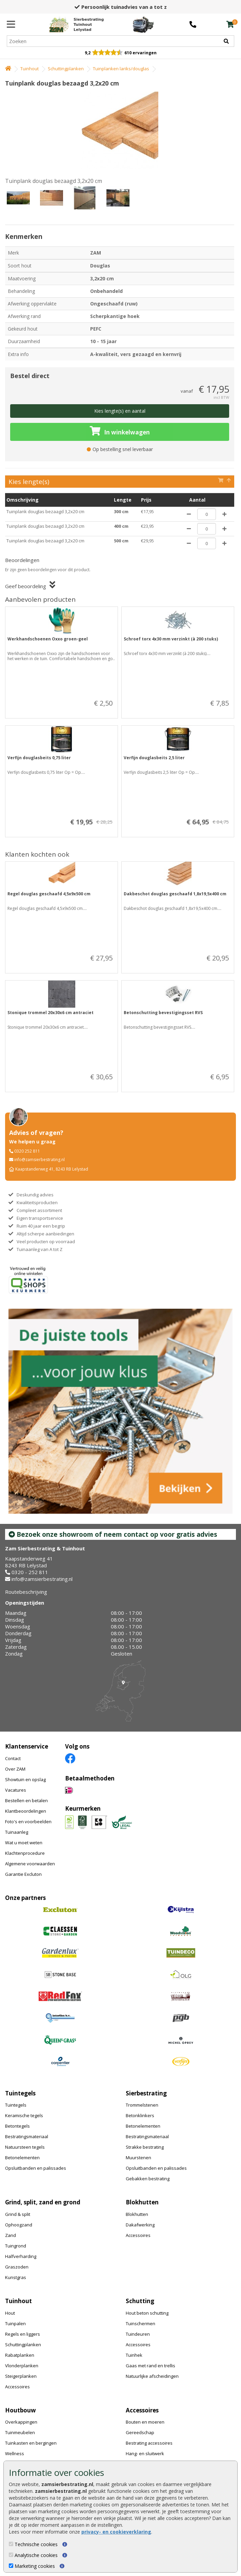  Describe the element at coordinates (25, 1853) in the screenshot. I see `Klachtenprocedure` at that location.